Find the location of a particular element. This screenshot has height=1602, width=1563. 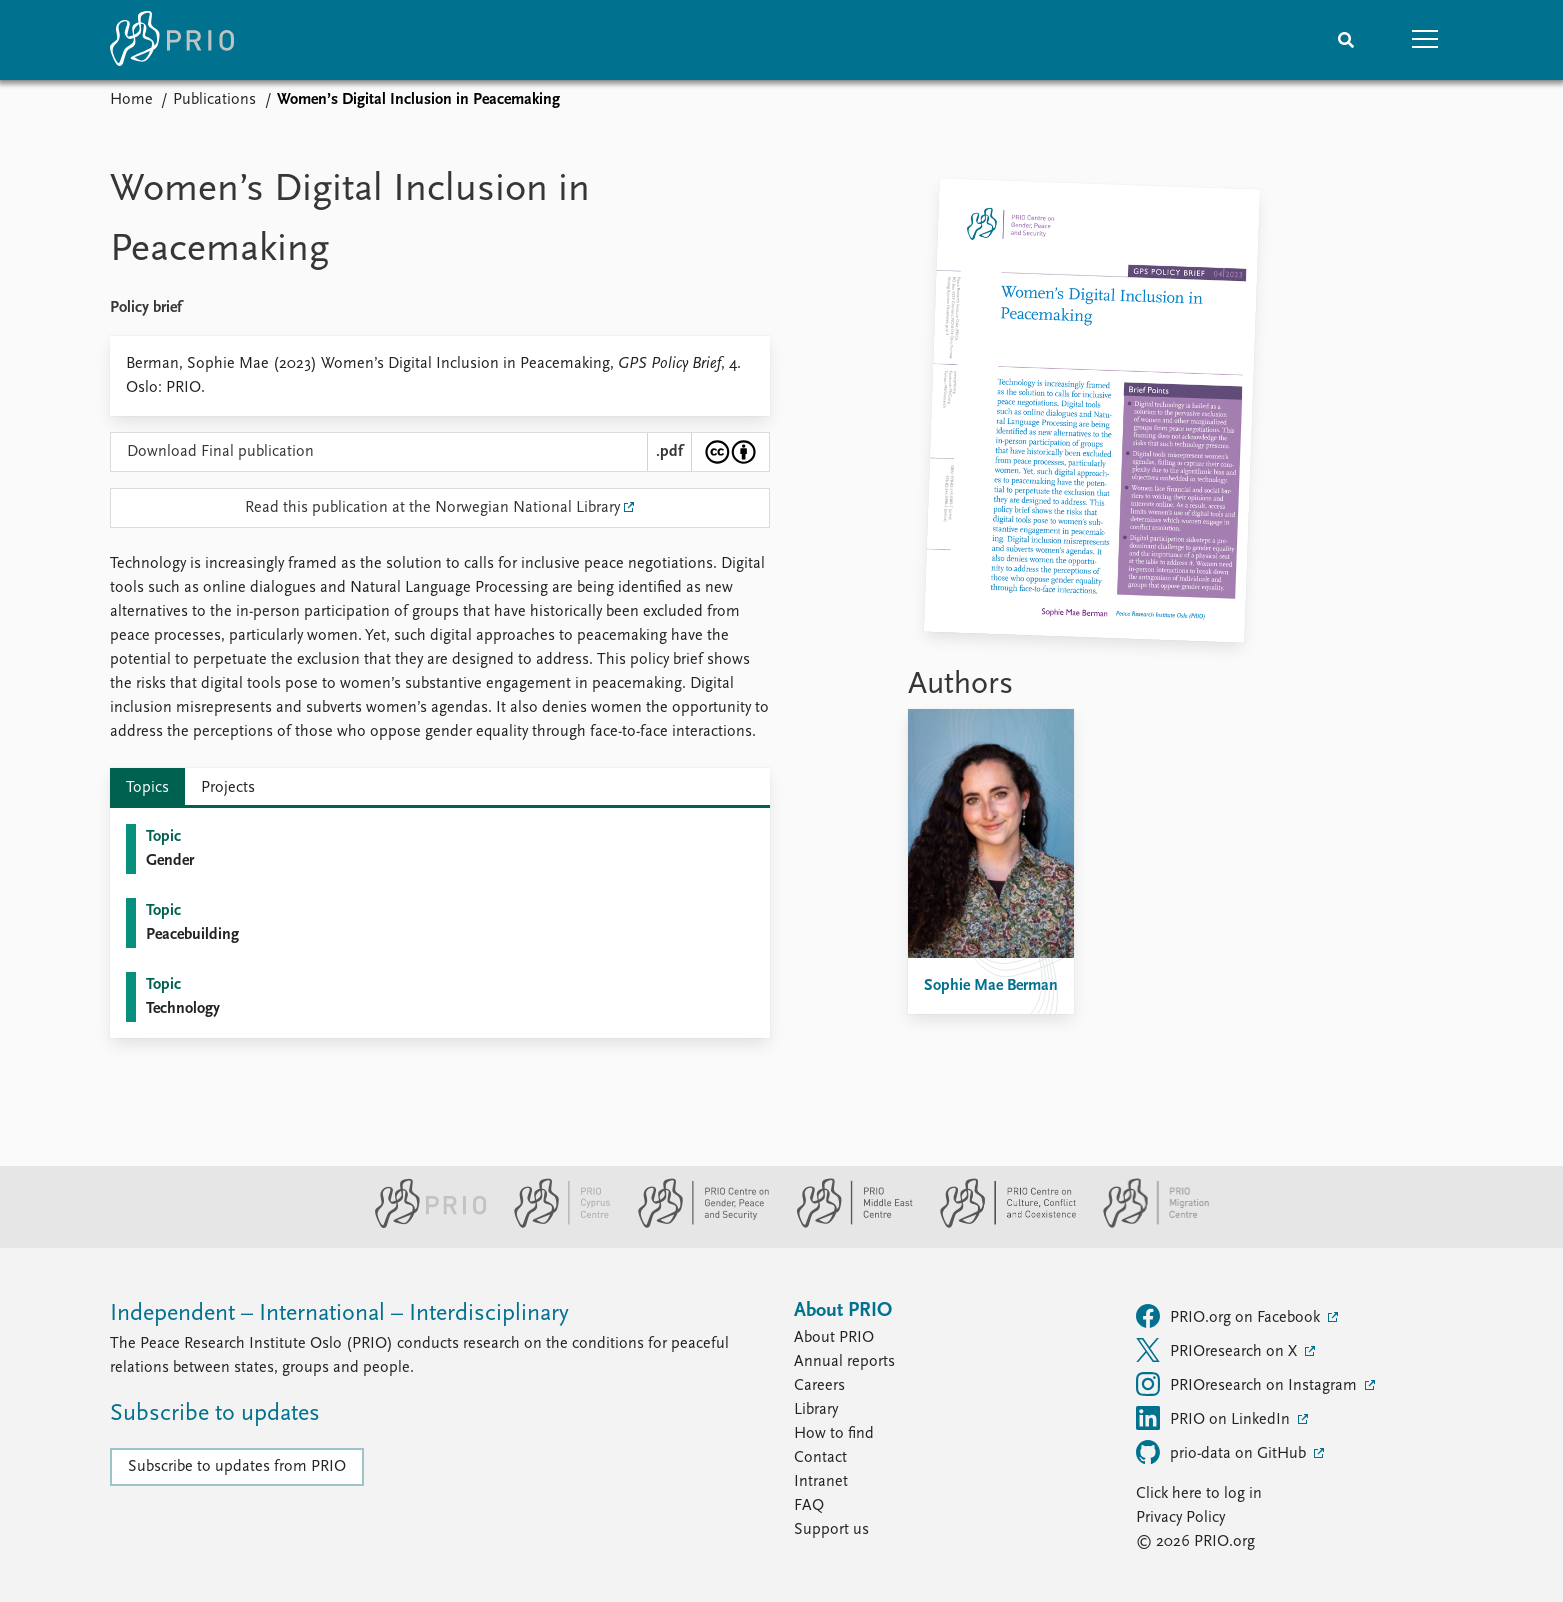

Contact is located at coordinates (820, 1458).